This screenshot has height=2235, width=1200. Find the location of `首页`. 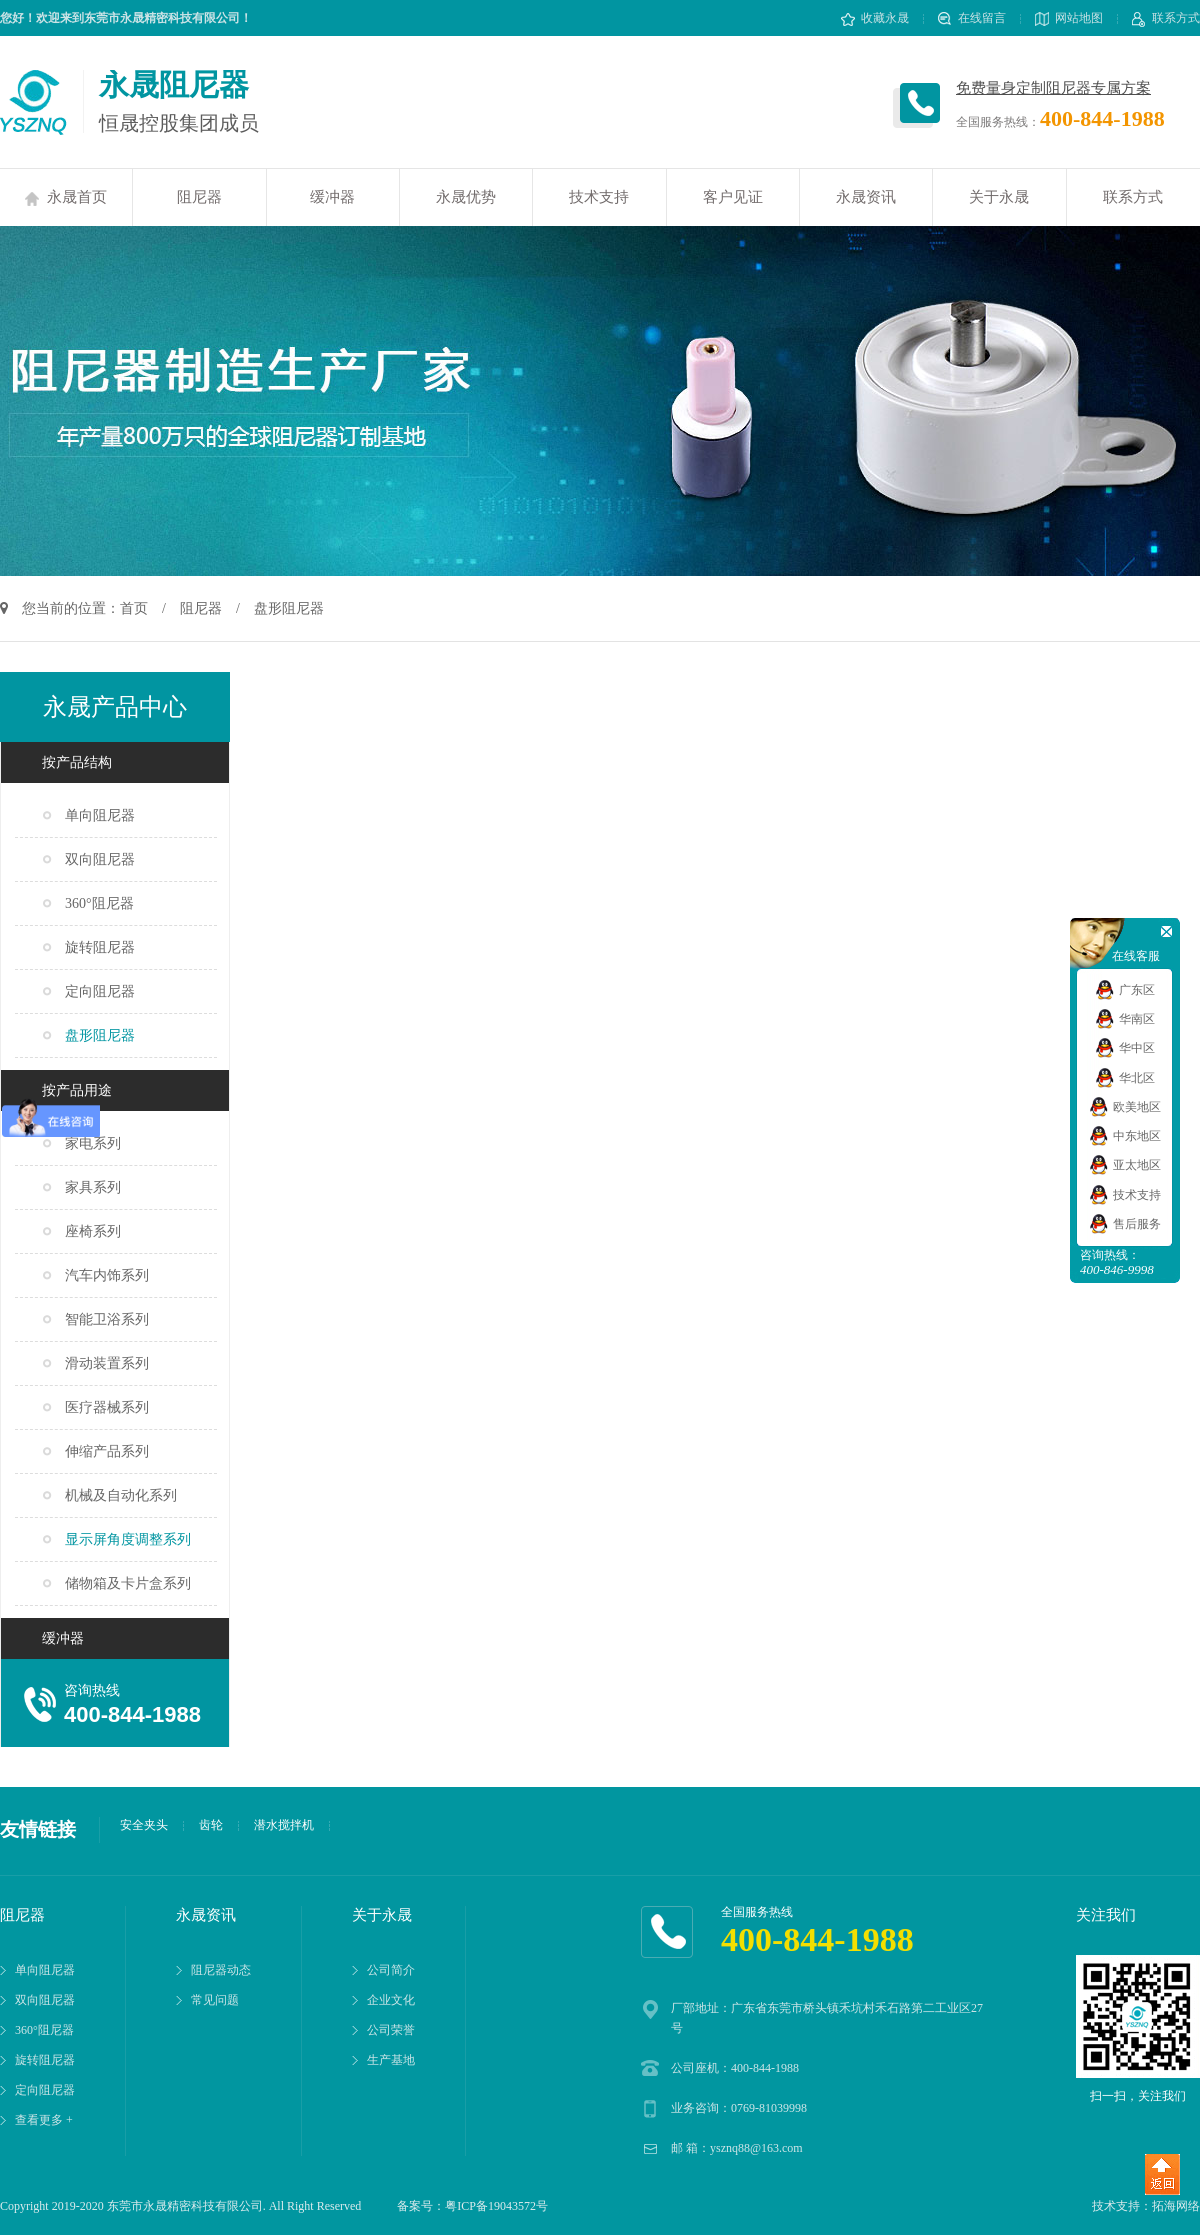

首页 is located at coordinates (134, 608).